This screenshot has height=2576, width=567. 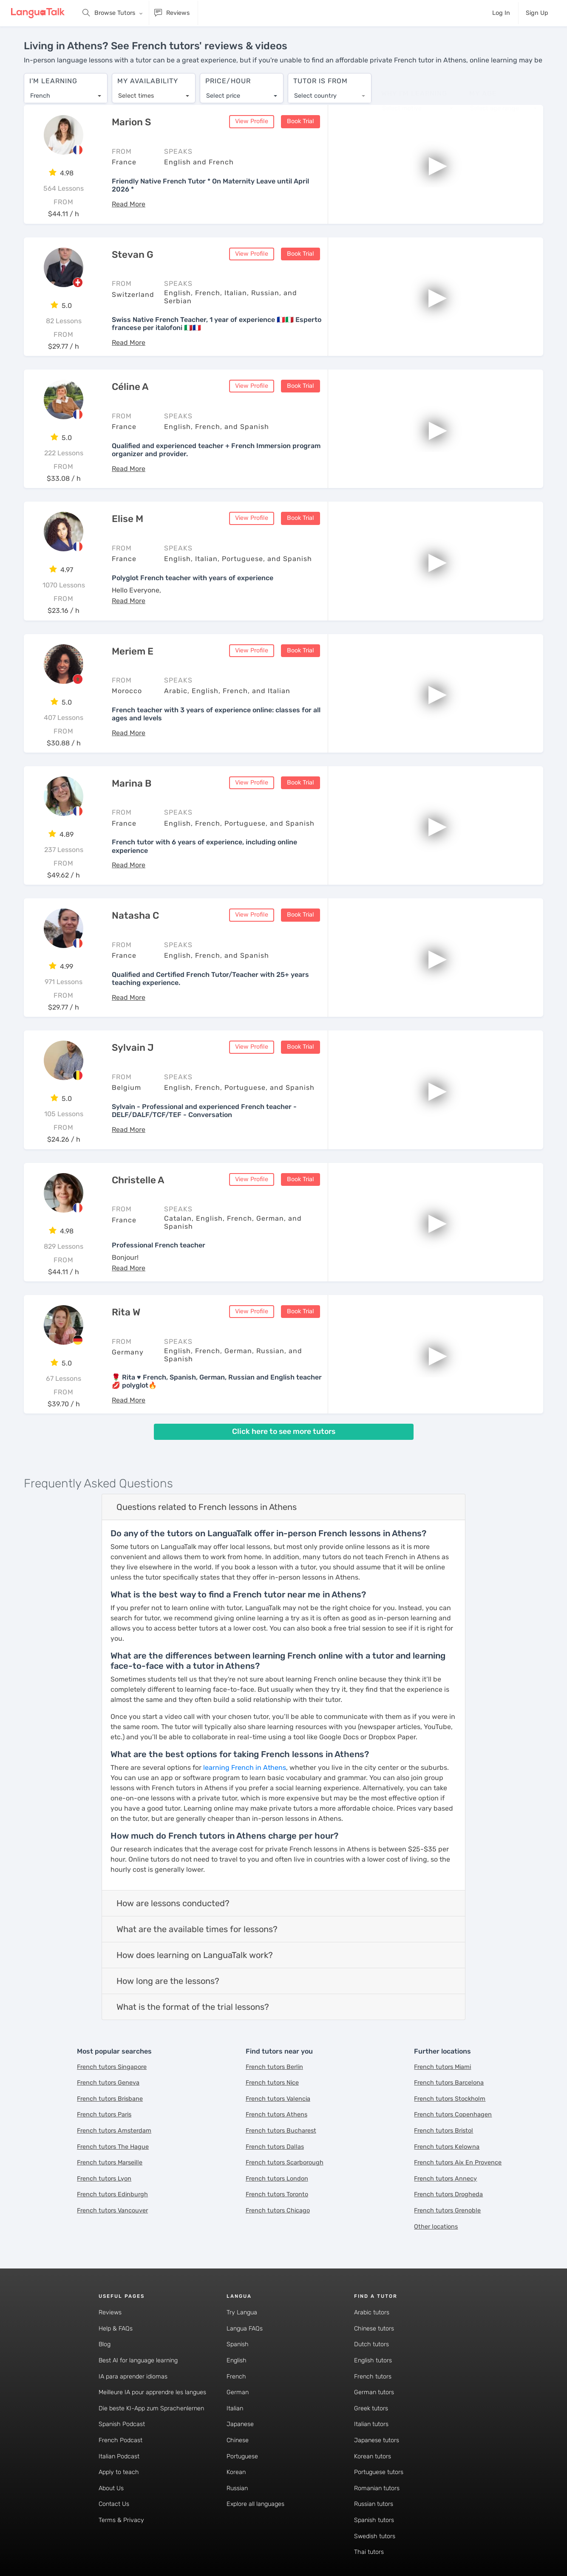 What do you see at coordinates (244, 1768) in the screenshot?
I see `learning French in Athens` at bounding box center [244, 1768].